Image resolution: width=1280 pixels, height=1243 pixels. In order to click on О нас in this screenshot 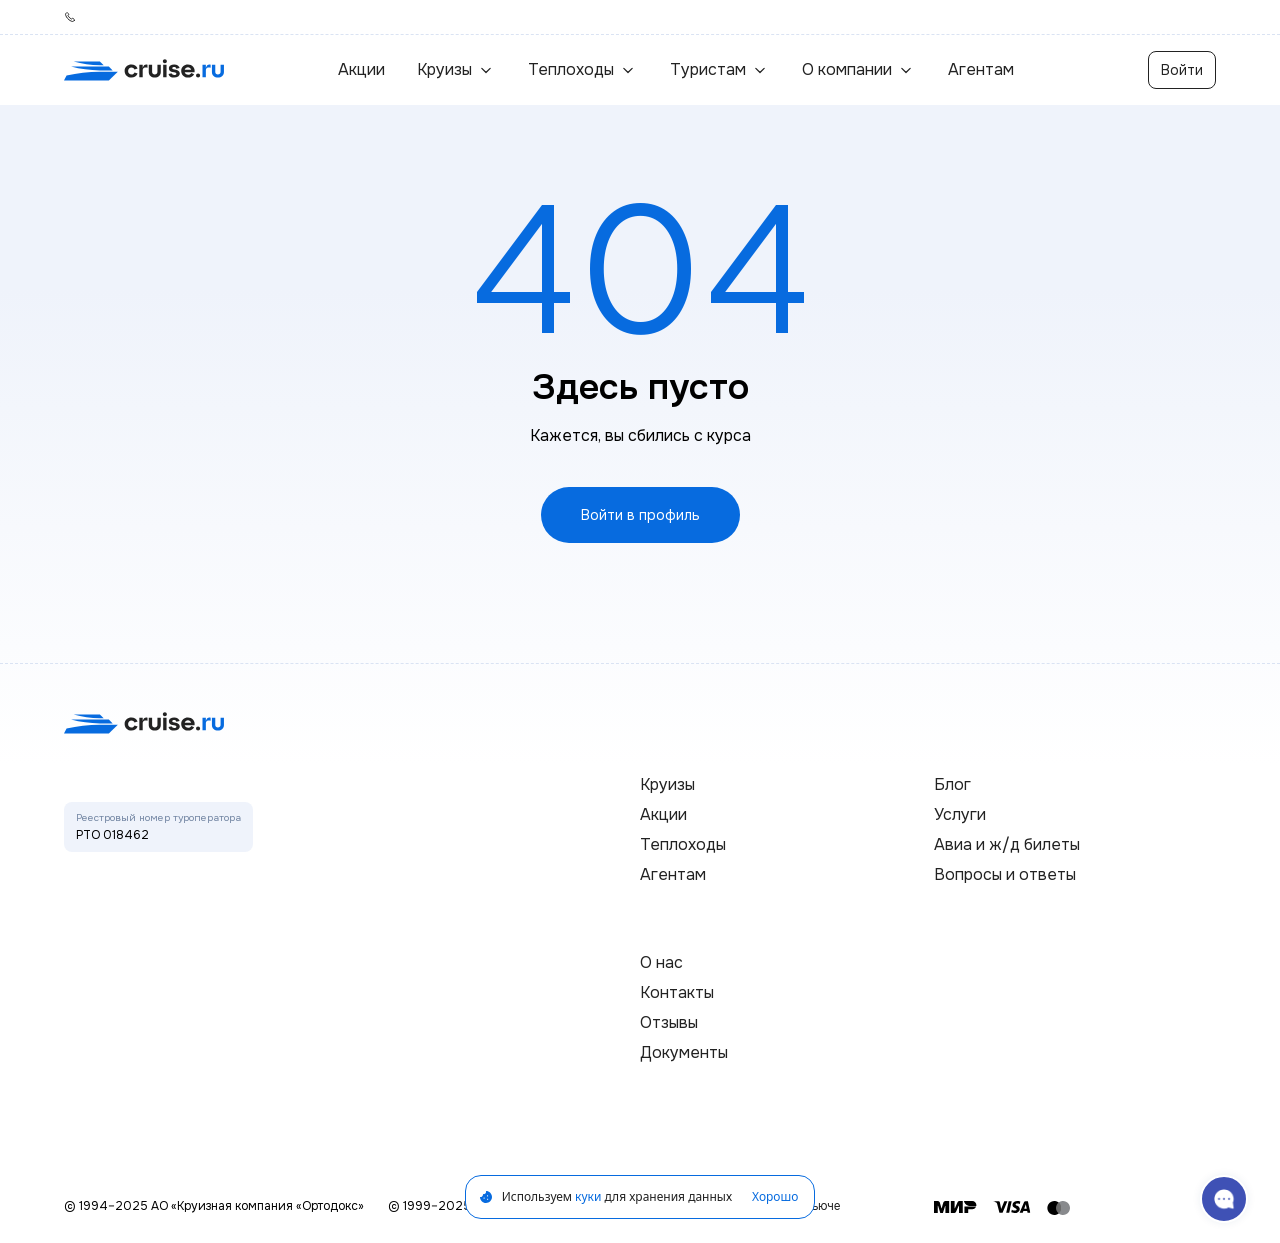, I will do `click(661, 962)`.